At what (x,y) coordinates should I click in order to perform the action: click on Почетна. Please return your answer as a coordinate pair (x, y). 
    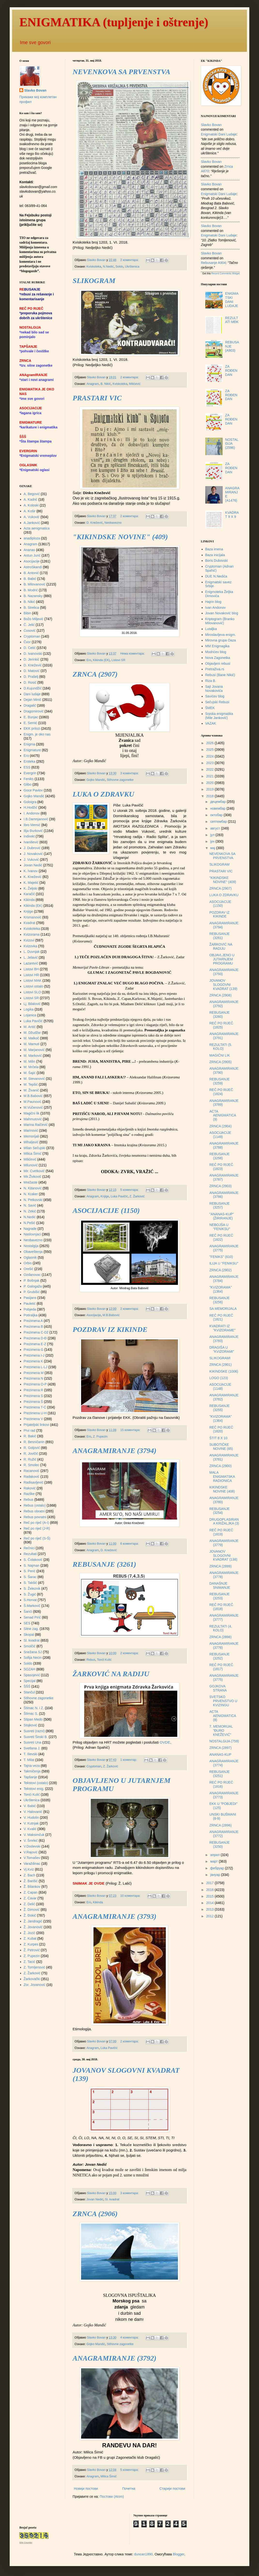
    Looking at the image, I should click on (128, 2488).